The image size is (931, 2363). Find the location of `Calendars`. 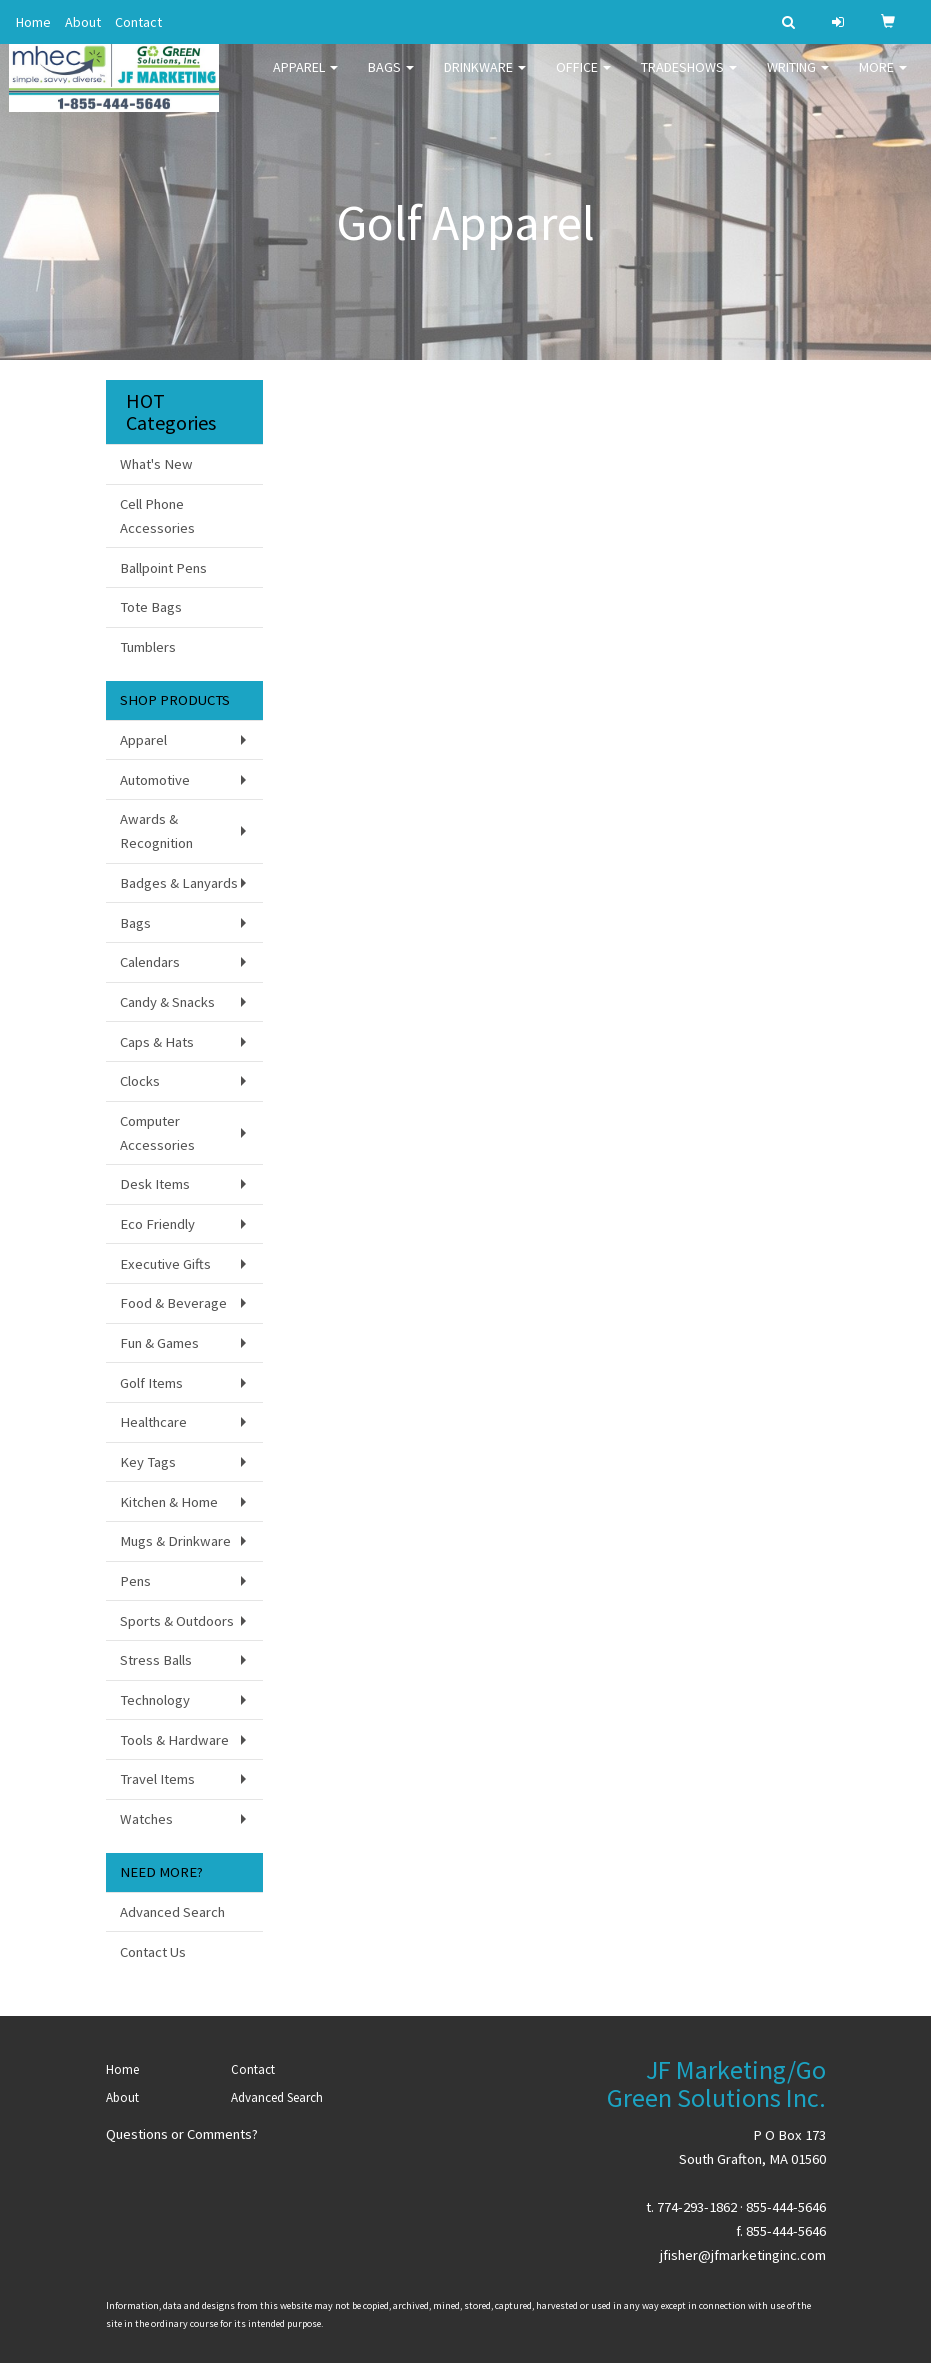

Calendars is located at coordinates (150, 962).